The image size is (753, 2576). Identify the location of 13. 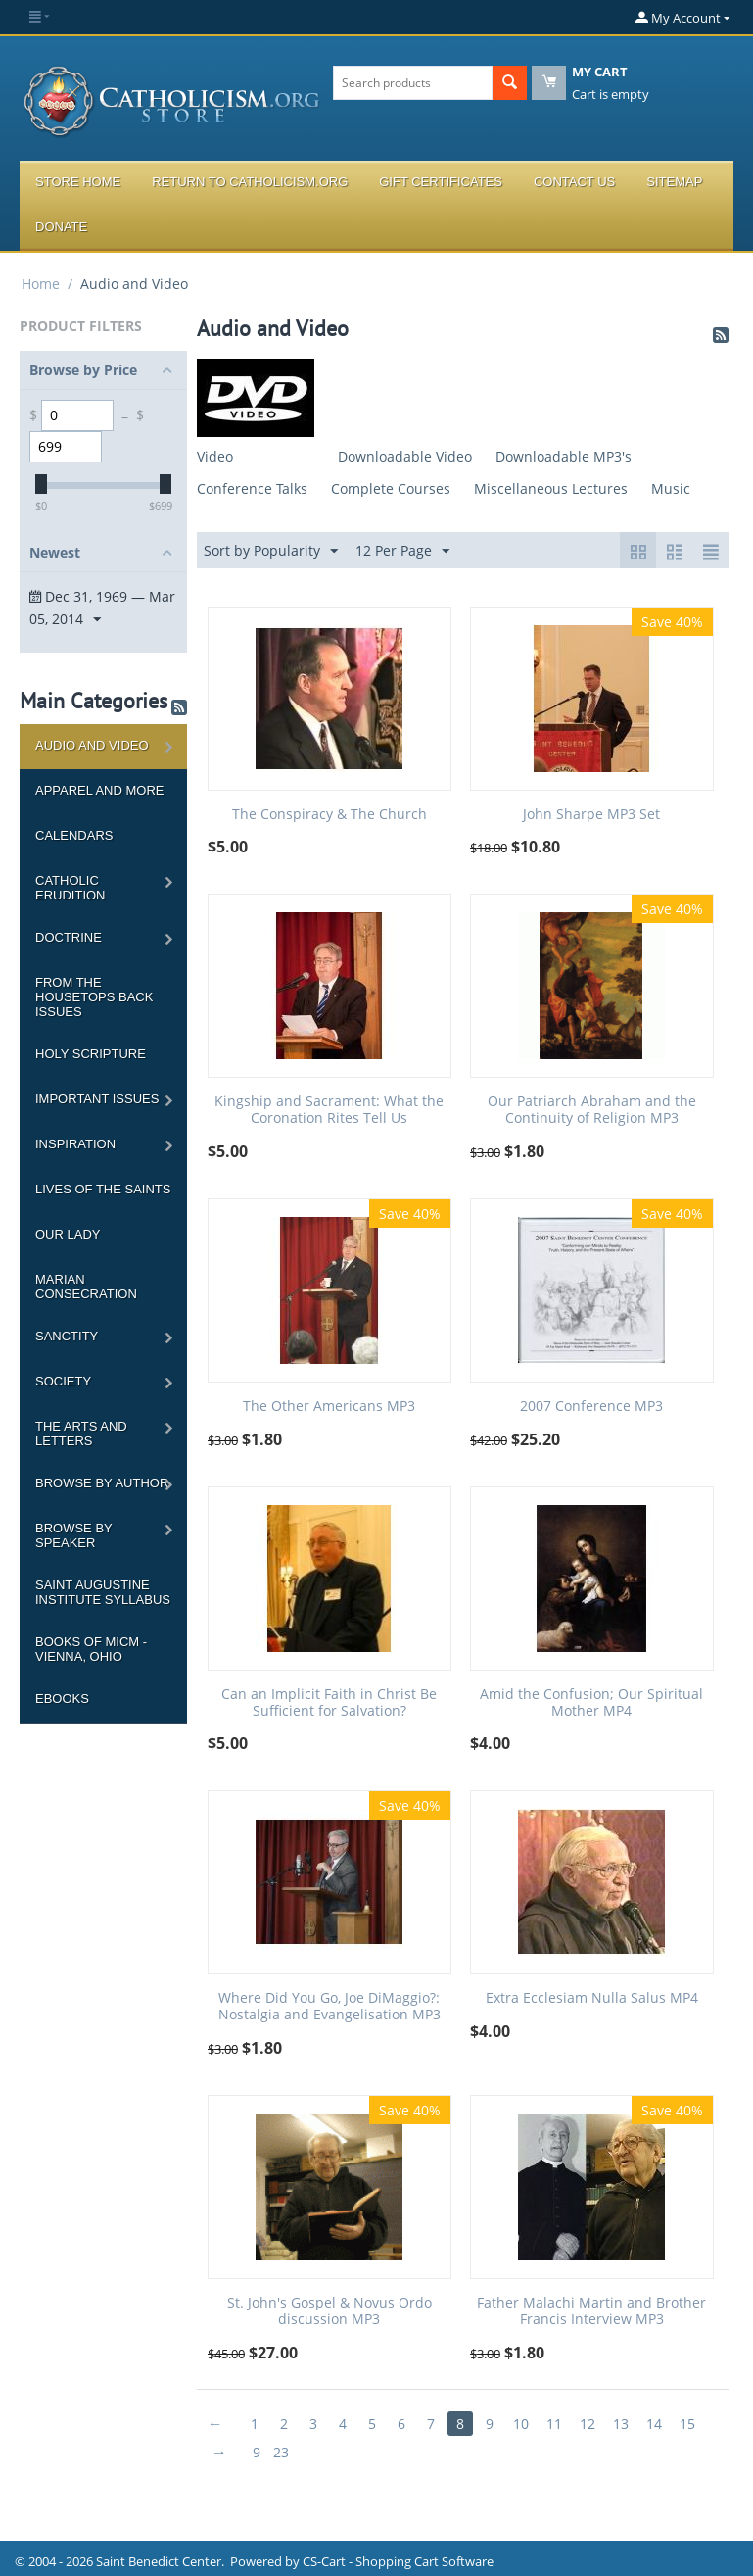
(621, 2423).